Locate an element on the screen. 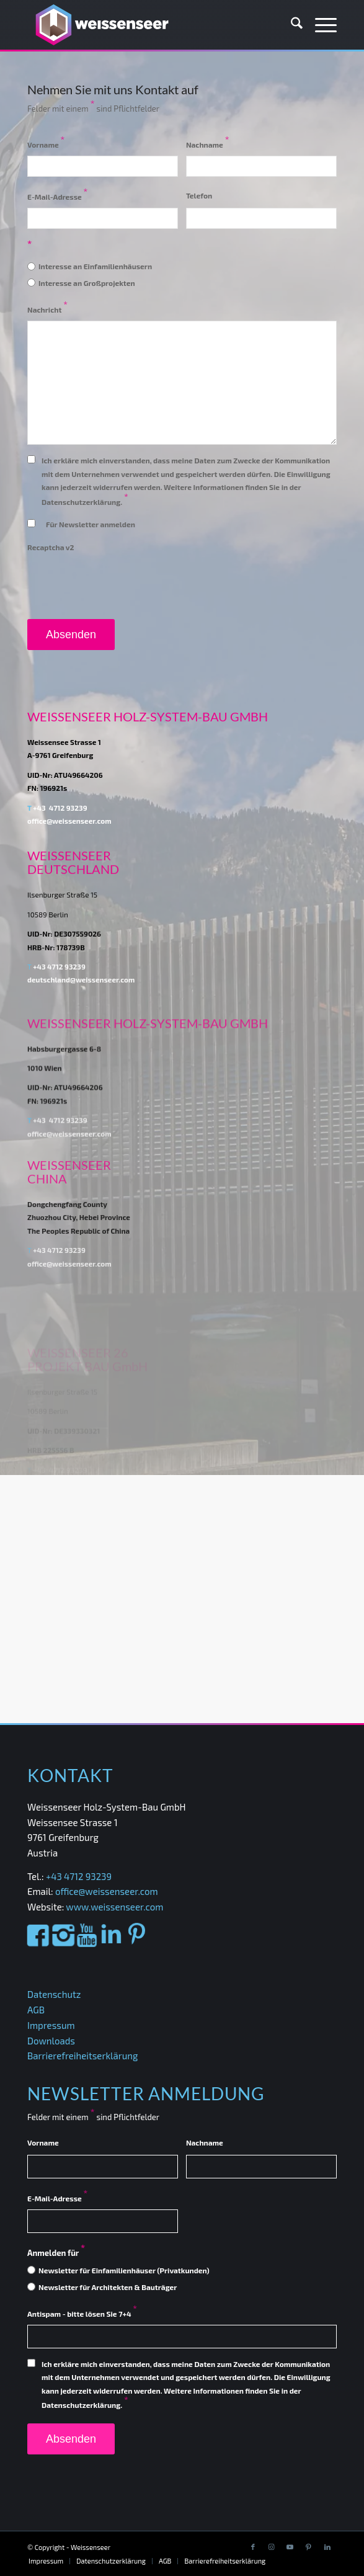 The width and height of the screenshot is (364, 2576). Recaptcha v2 is located at coordinates (50, 547).